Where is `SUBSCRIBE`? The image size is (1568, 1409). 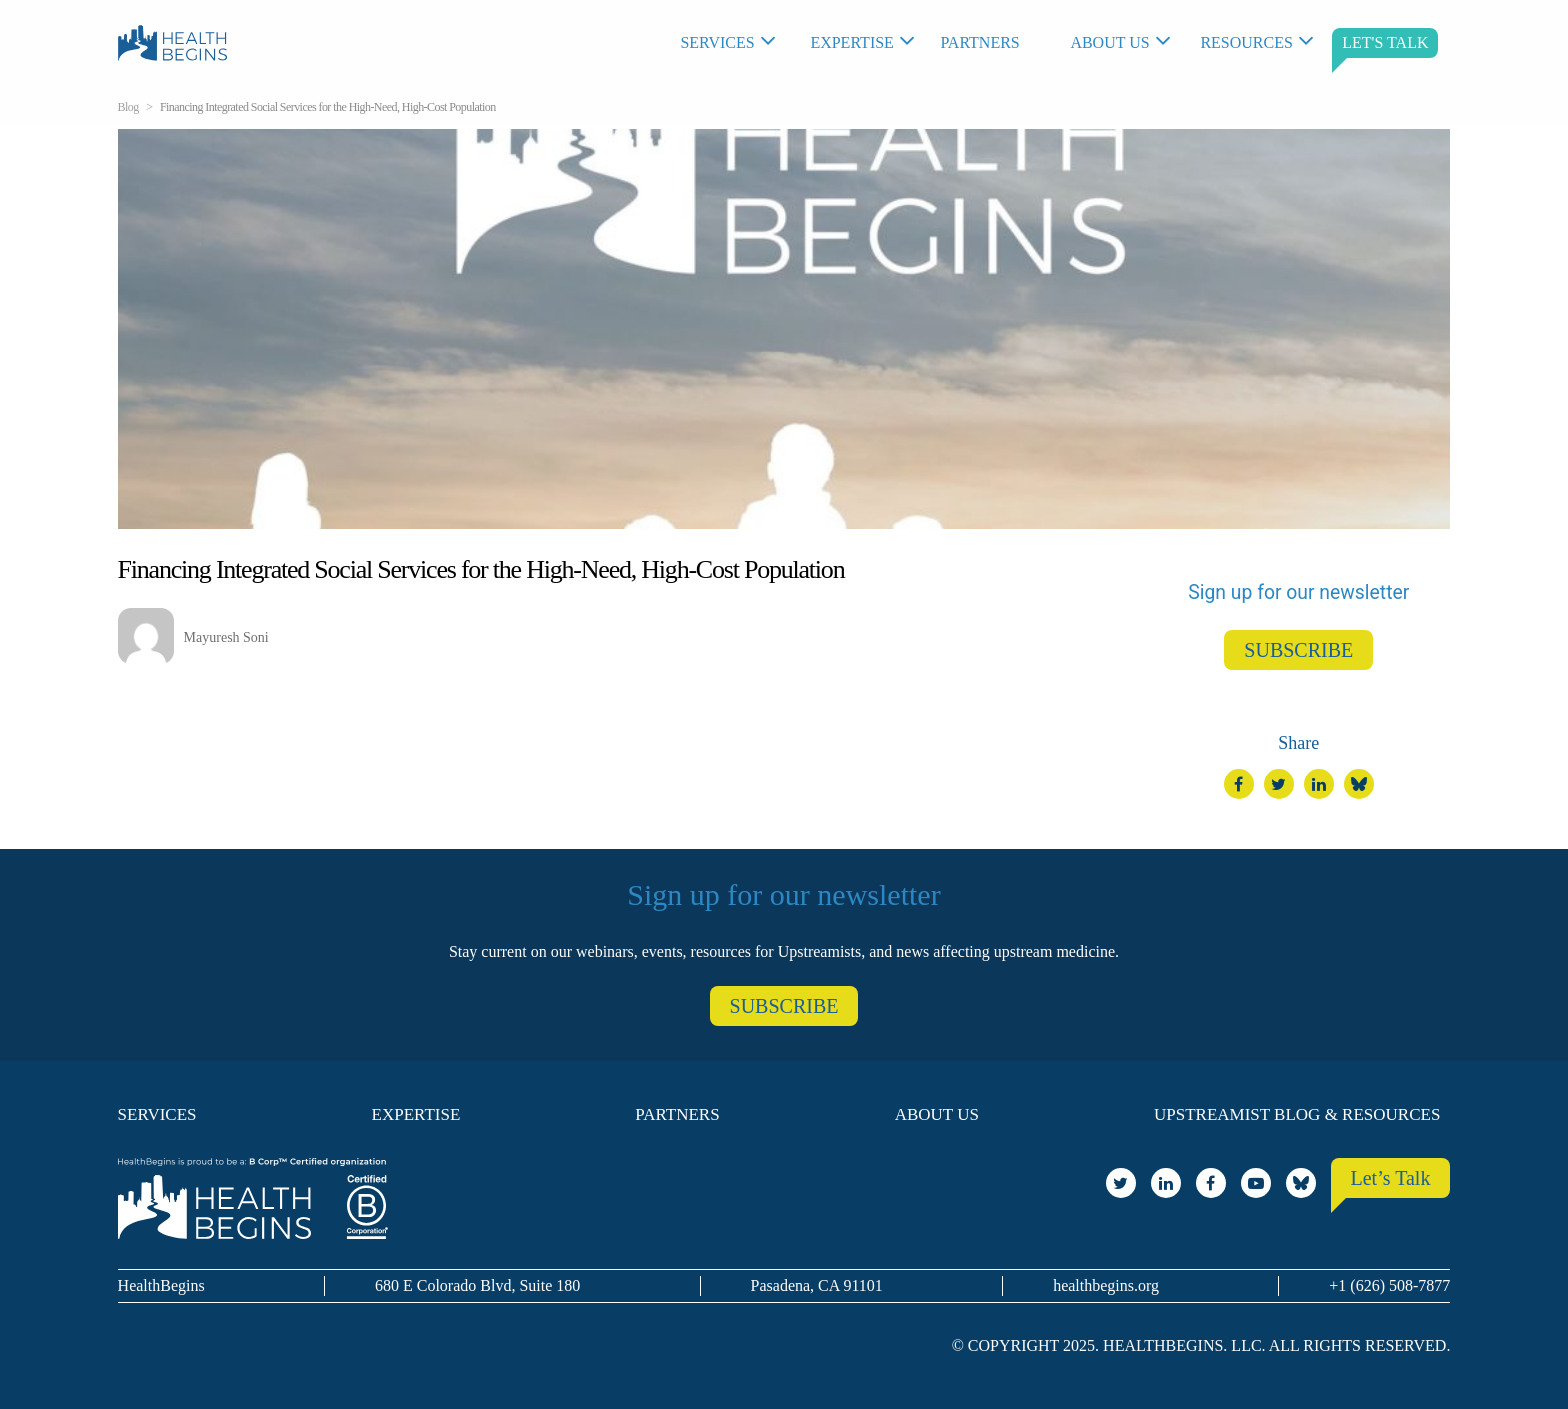 SUBSCRIBE is located at coordinates (1298, 650).